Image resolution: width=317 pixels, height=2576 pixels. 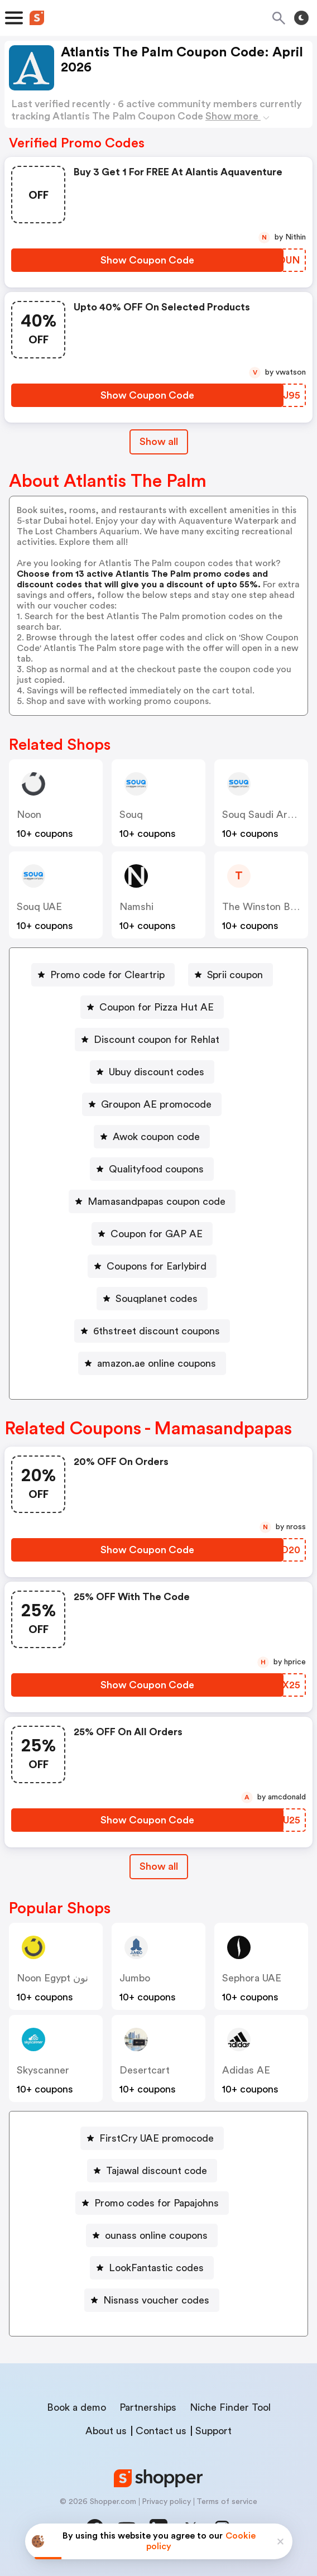 What do you see at coordinates (152, 2268) in the screenshot?
I see `[LookFantastic codes Button]` at bounding box center [152, 2268].